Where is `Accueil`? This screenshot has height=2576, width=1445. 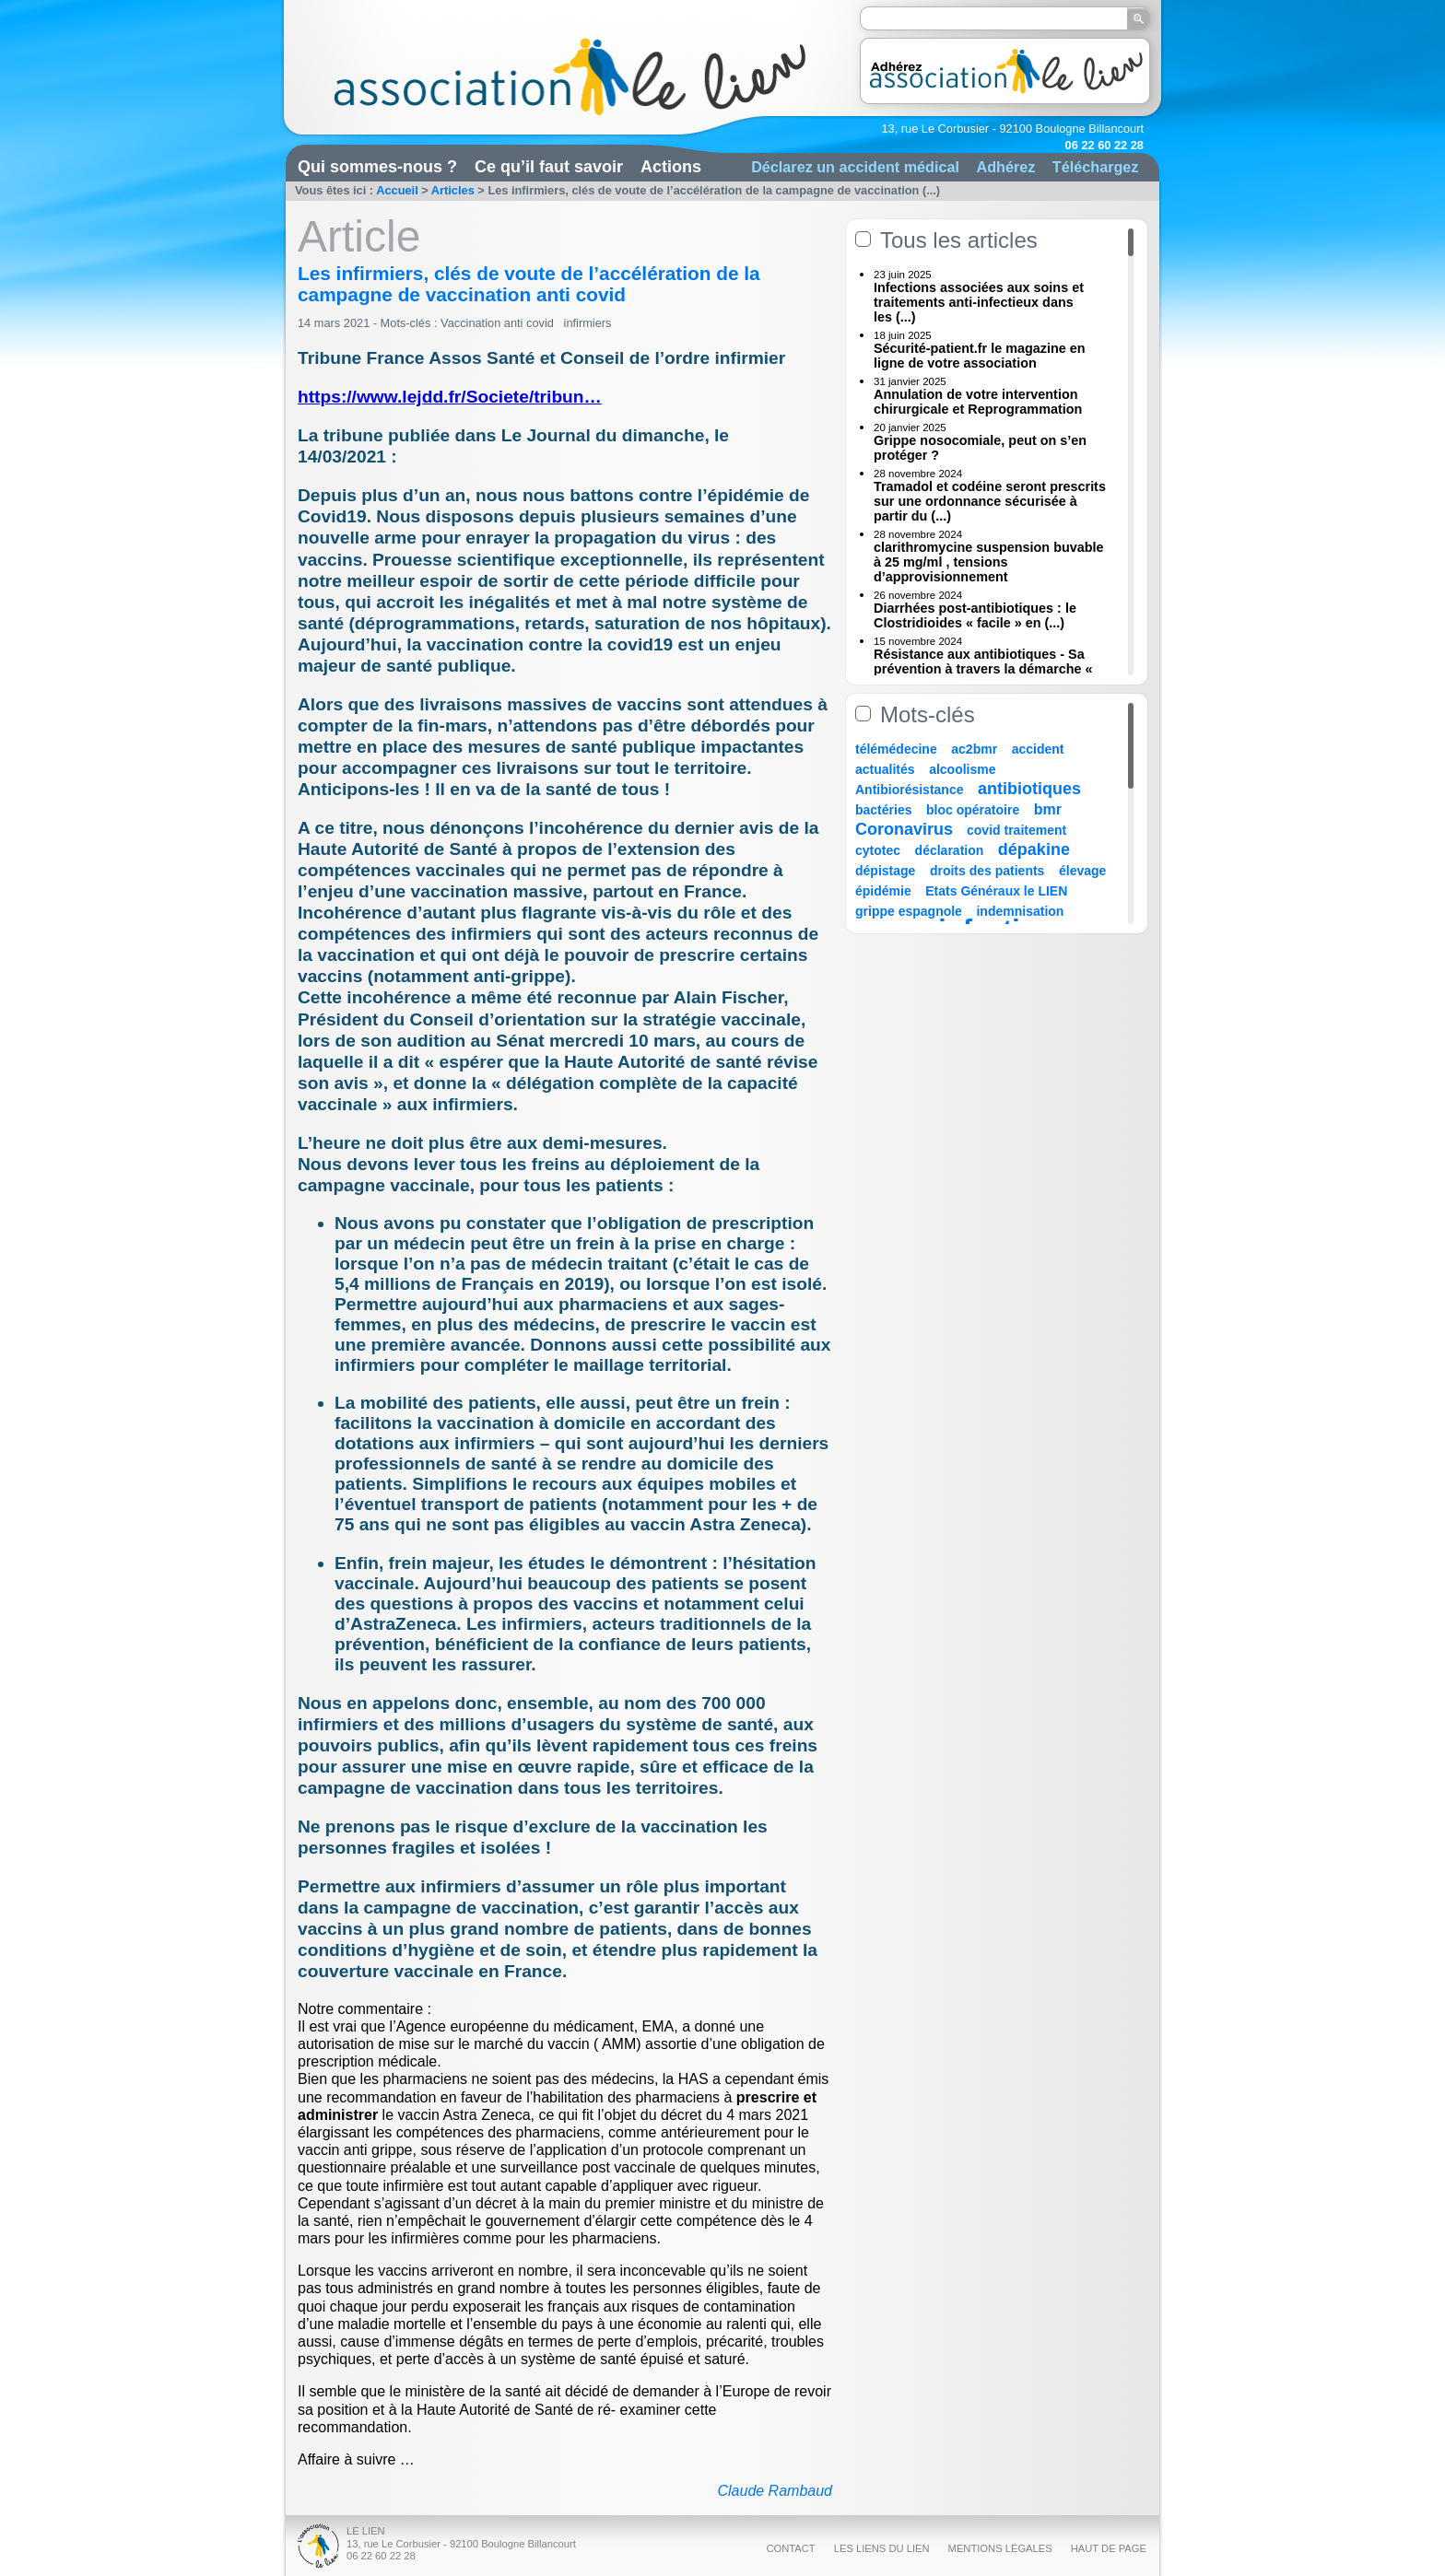
Accueil is located at coordinates (397, 190).